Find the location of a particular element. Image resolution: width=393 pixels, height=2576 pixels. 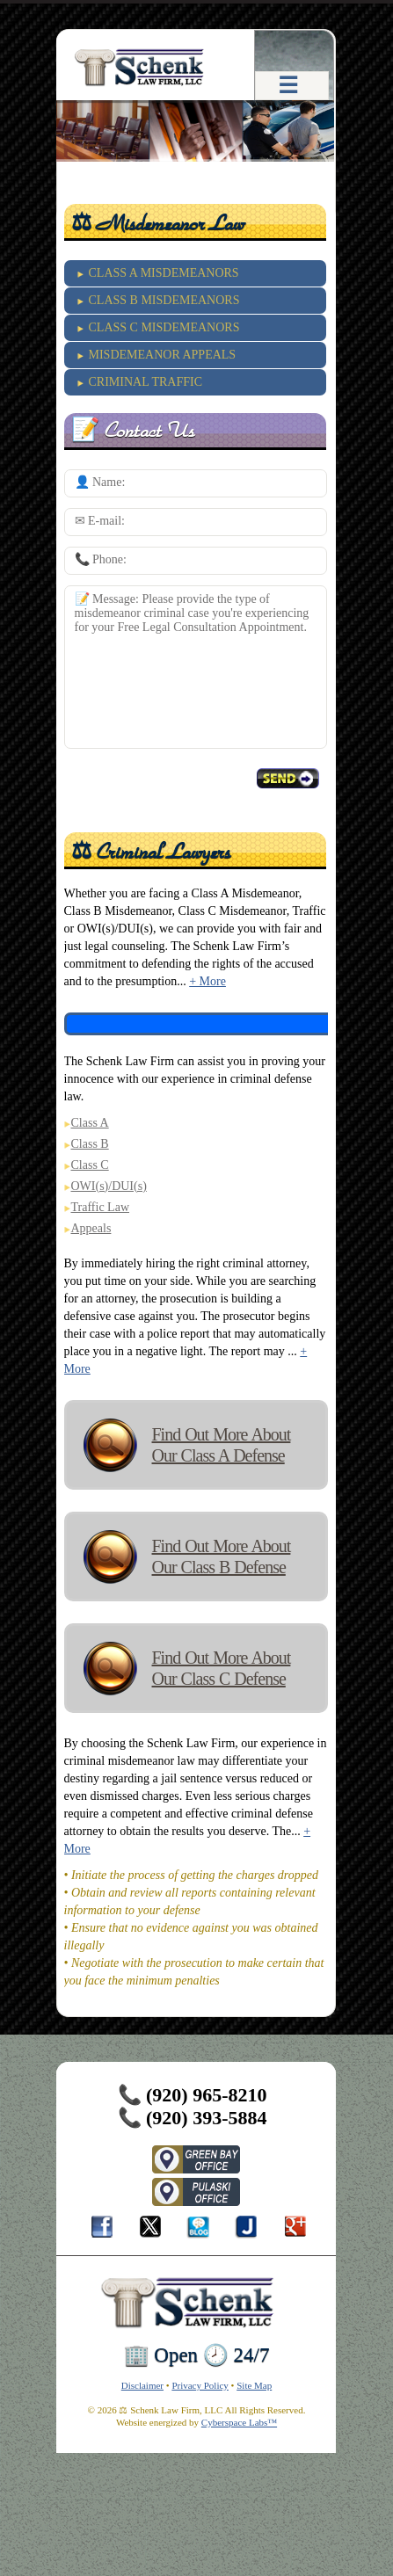

OWI(s)/DUI(s) is located at coordinates (109, 1186).